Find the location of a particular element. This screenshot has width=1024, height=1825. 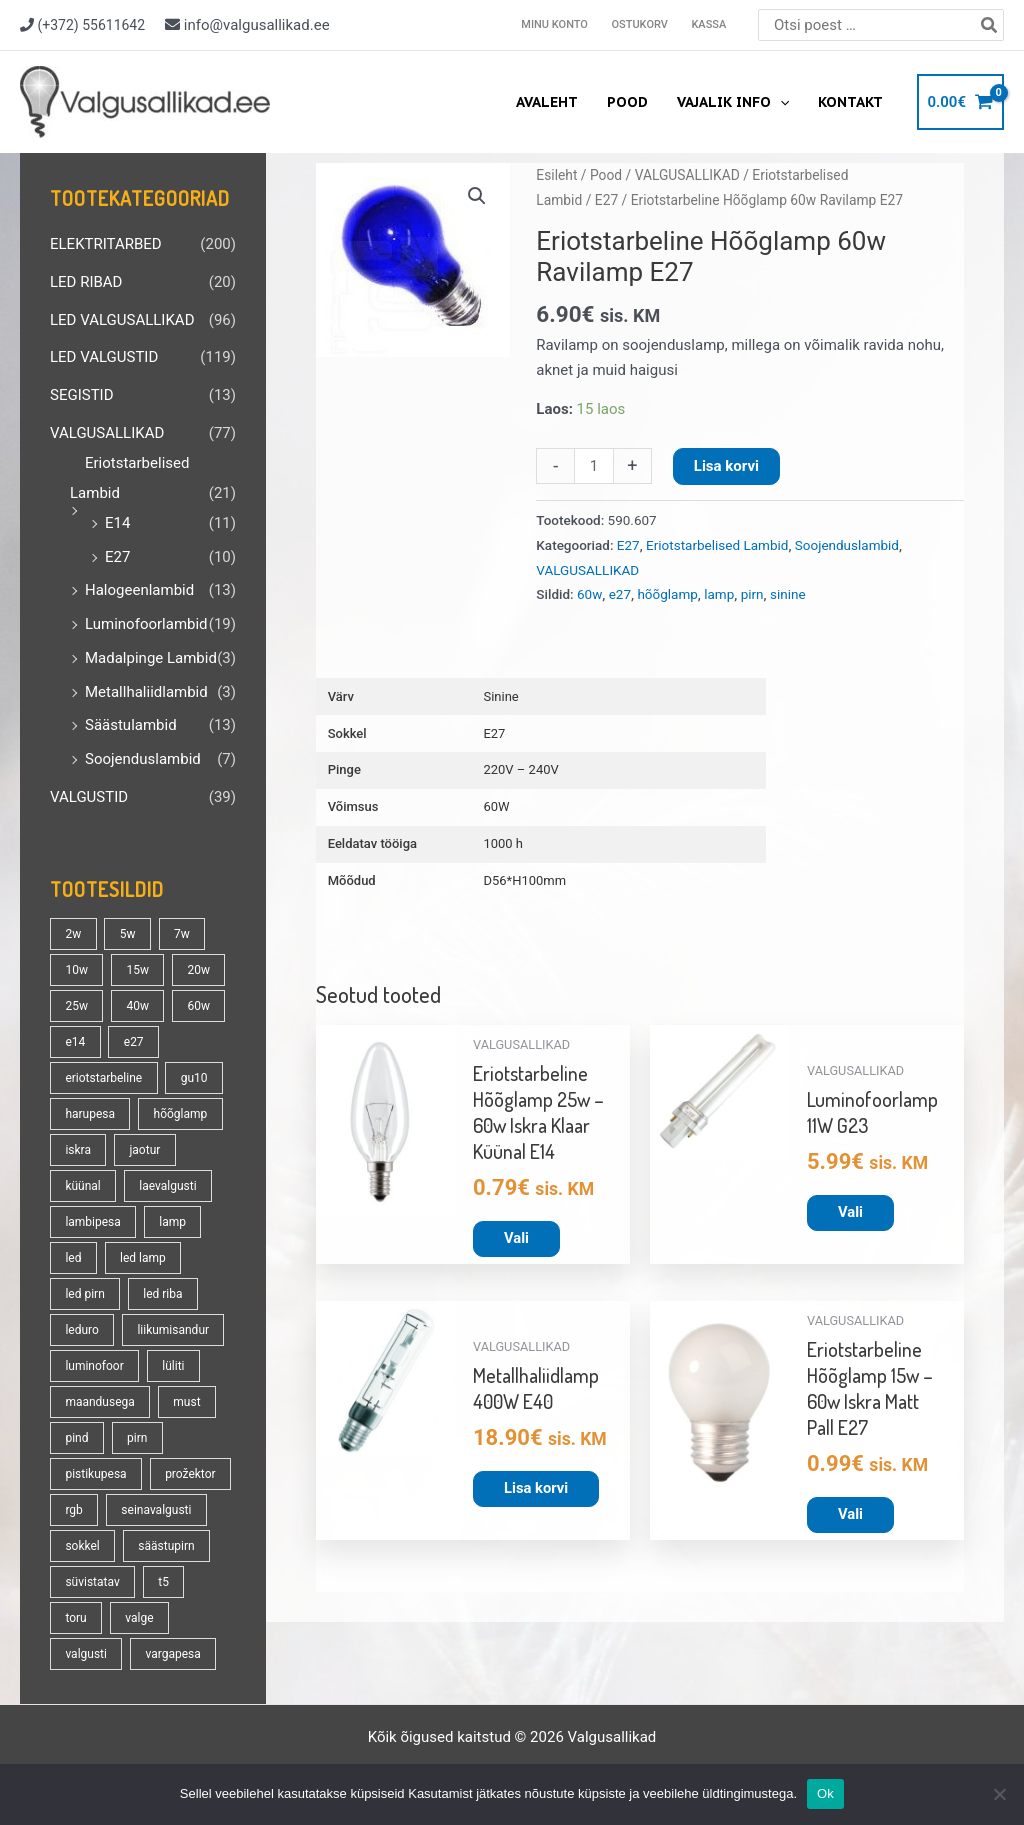

Lisa korvi [button] is located at coordinates (536, 1489).